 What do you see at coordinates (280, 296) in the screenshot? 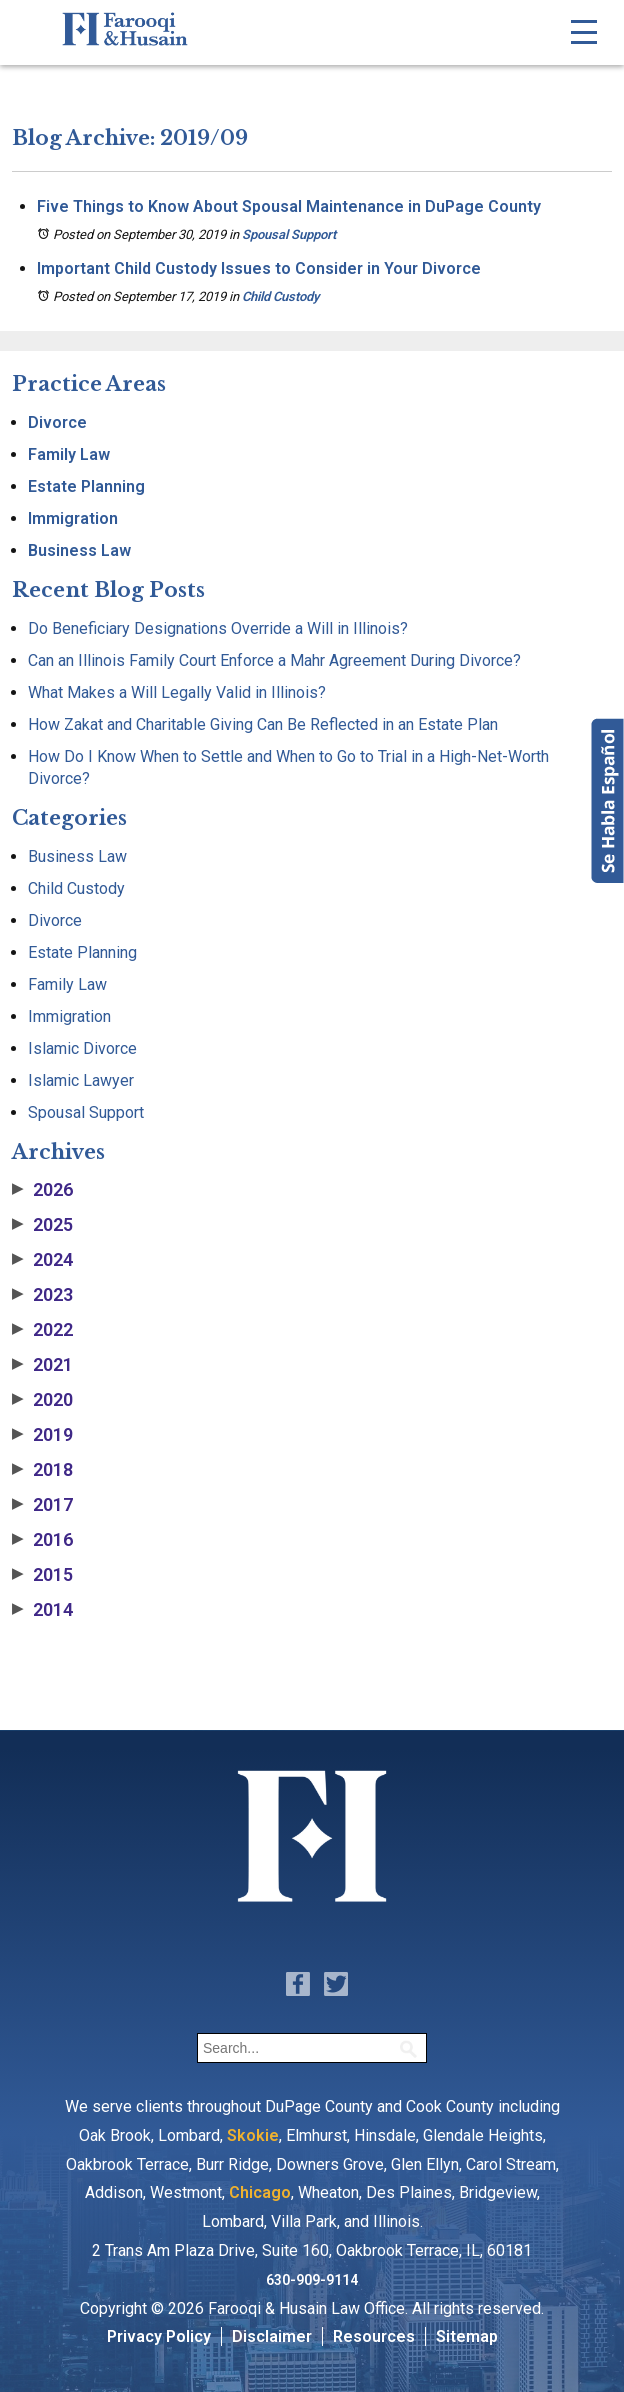
I see `Child Custody` at bounding box center [280, 296].